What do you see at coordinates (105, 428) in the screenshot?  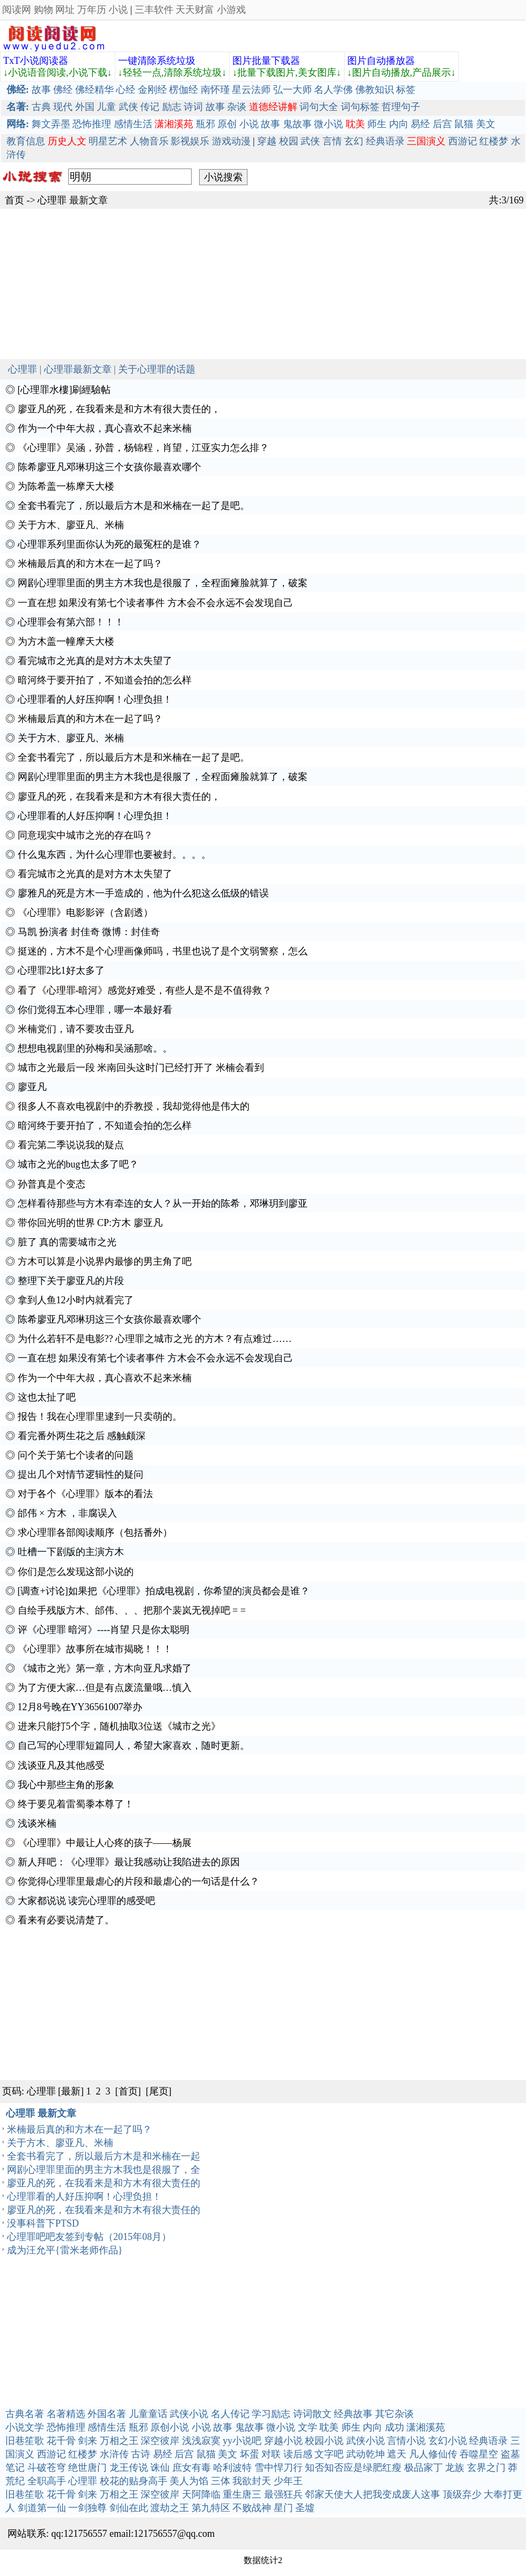 I see `作为一个中年大叔，真心喜欢不起来米楠` at bounding box center [105, 428].